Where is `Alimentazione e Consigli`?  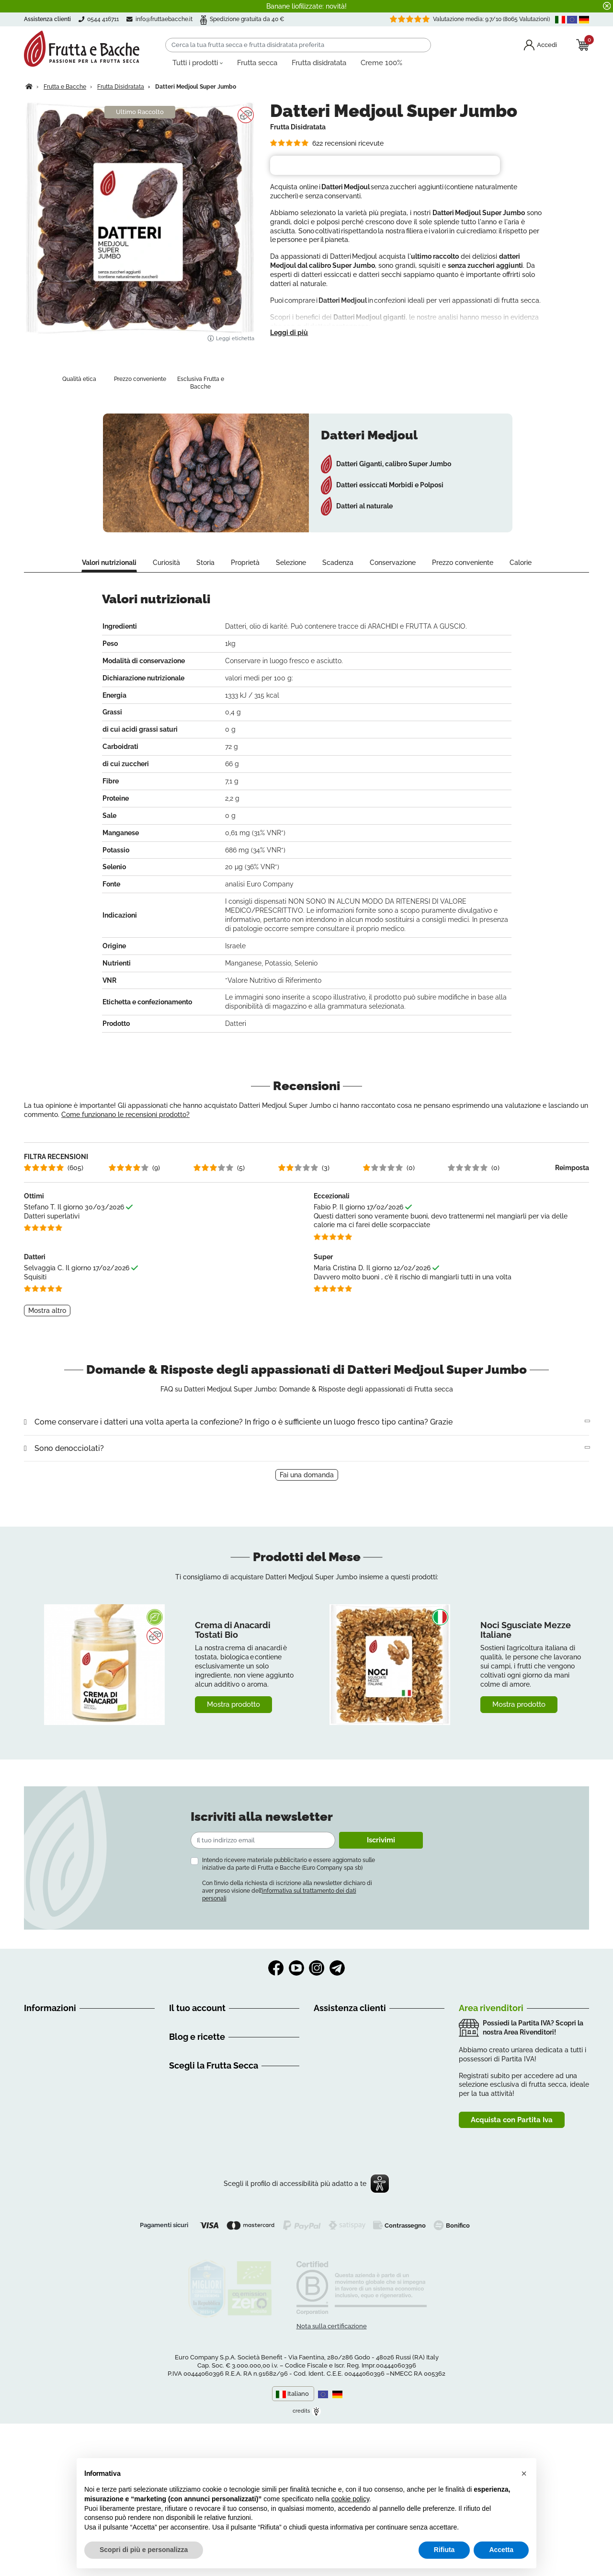
Alimentazione e Consigli is located at coordinates (207, 2152).